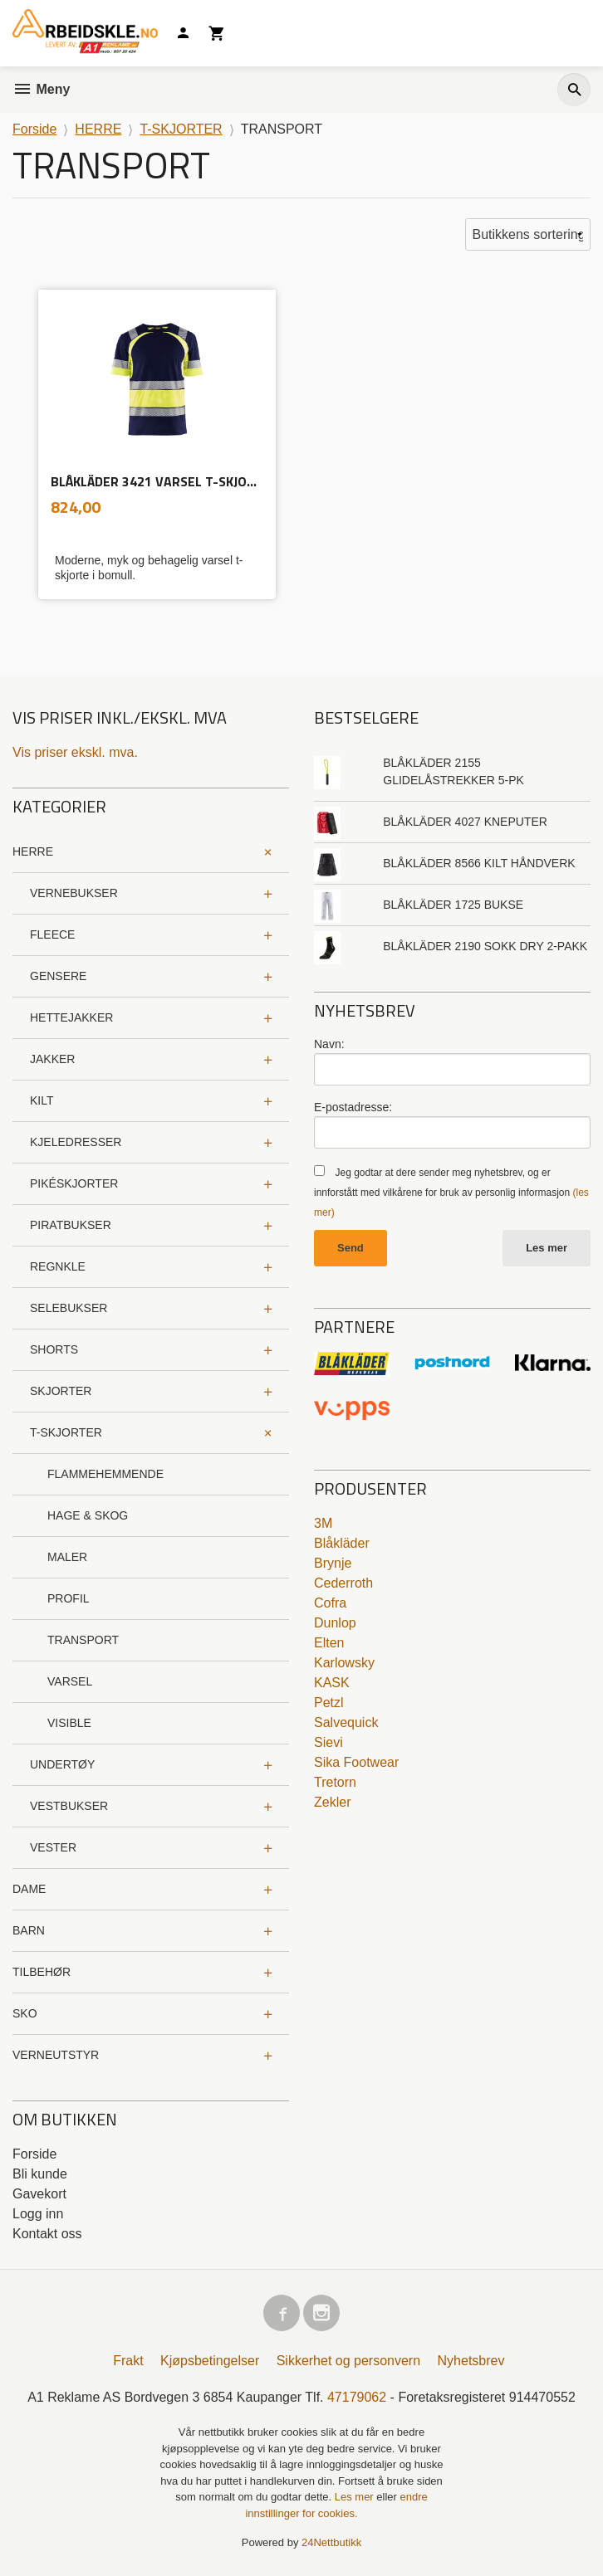  I want to click on Forside, so click(34, 129).